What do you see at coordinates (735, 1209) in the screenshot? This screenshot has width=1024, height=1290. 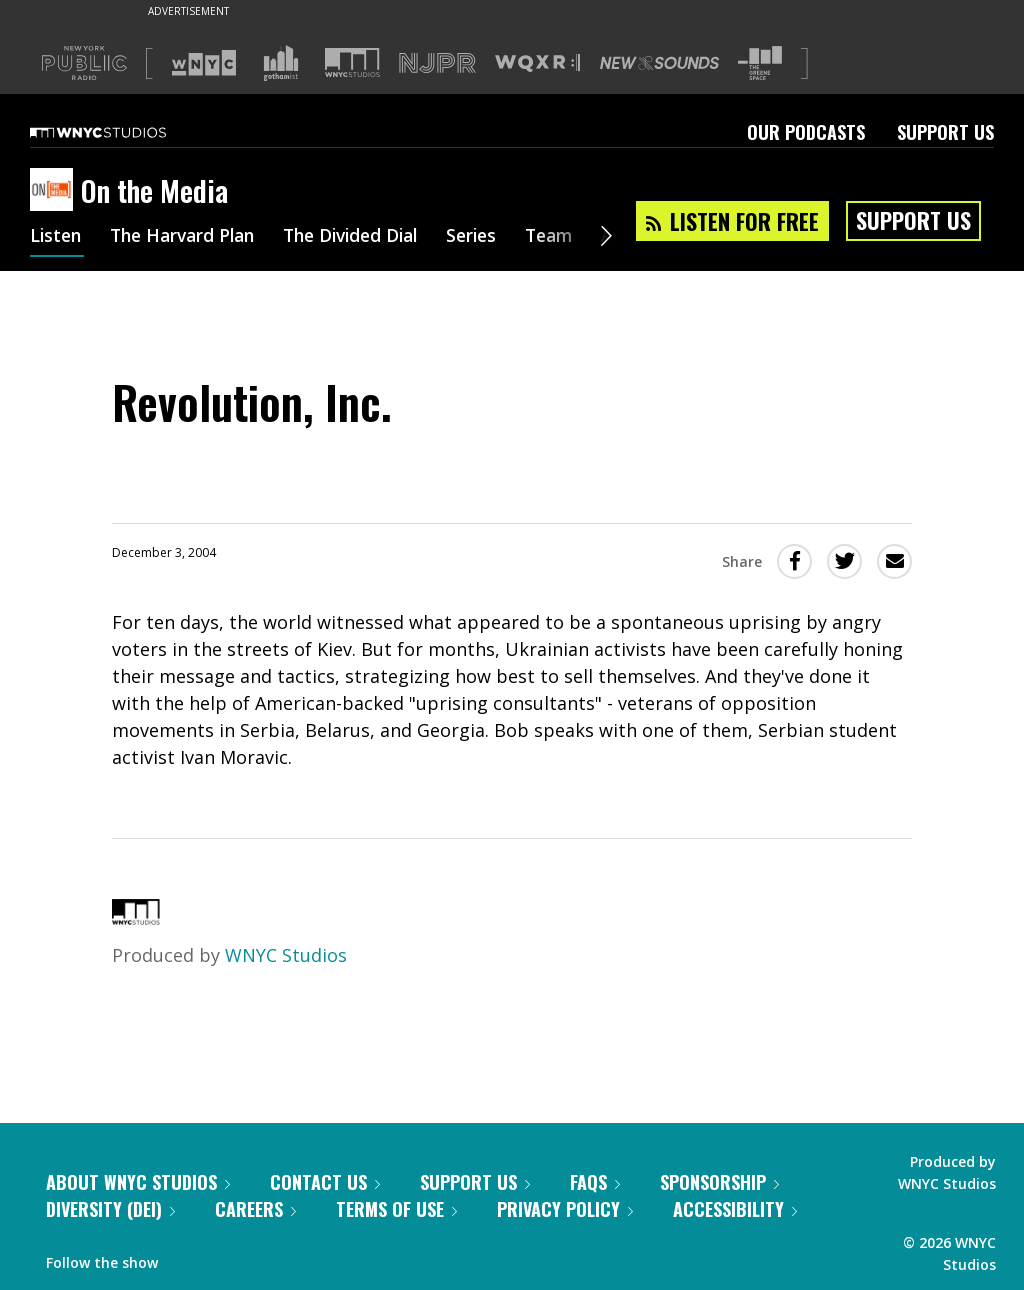 I see `Accessibility` at bounding box center [735, 1209].